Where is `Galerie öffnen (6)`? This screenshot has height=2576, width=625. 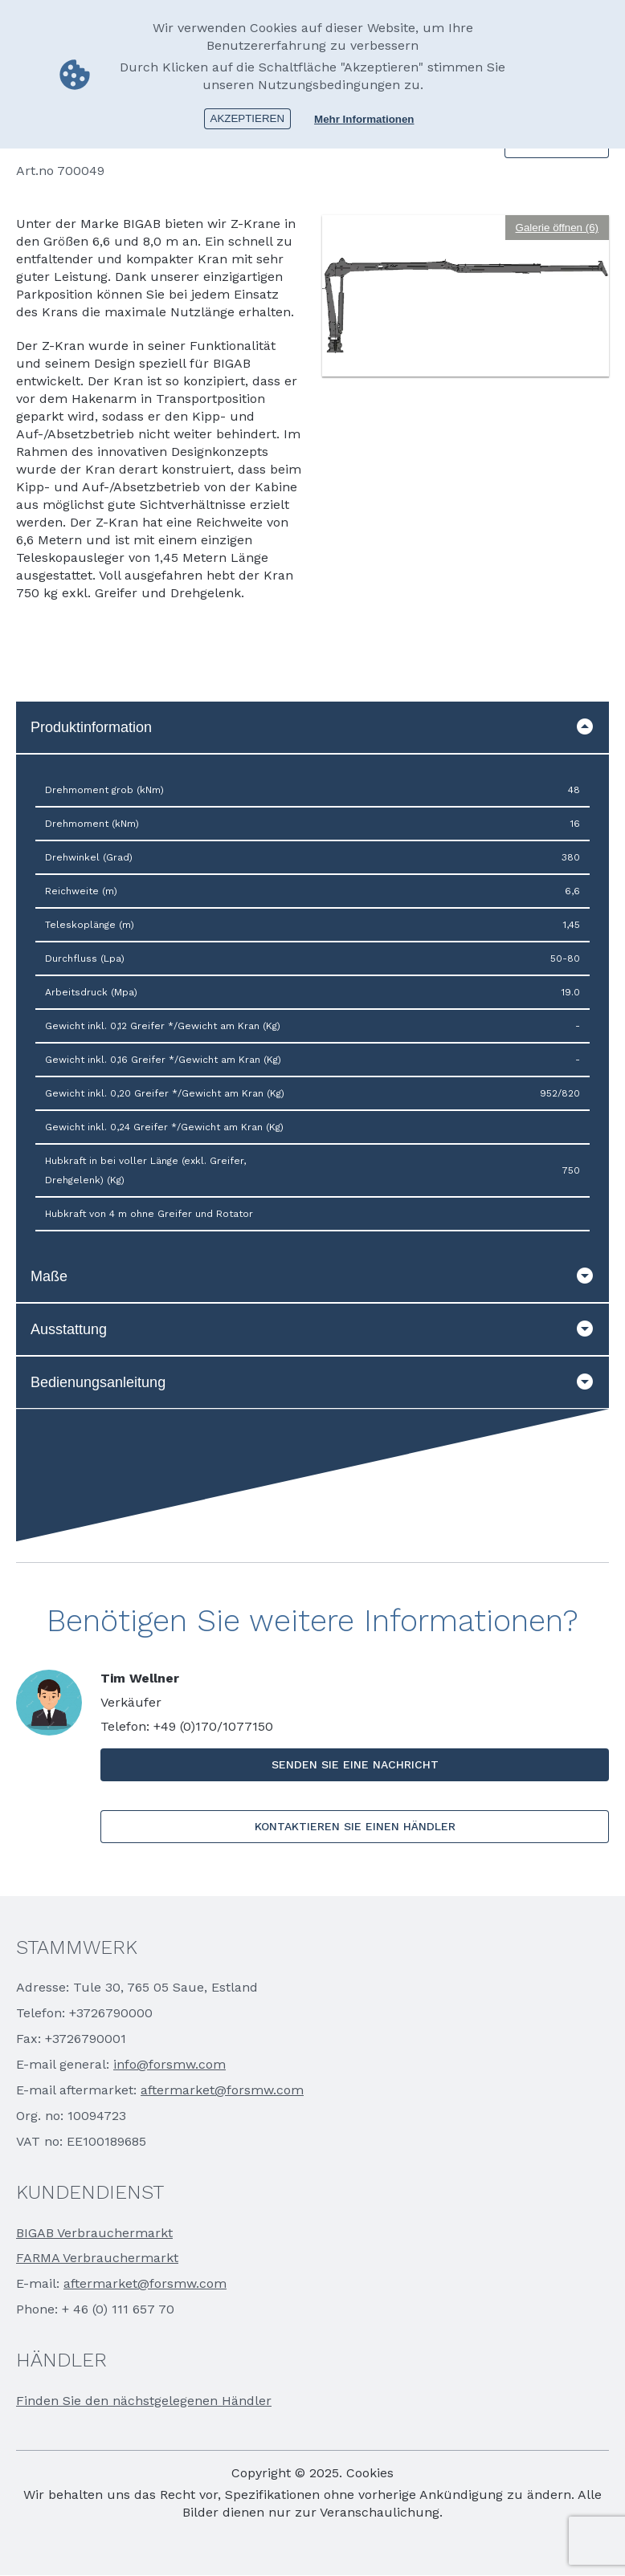
Galerie öffnen (6) is located at coordinates (557, 228).